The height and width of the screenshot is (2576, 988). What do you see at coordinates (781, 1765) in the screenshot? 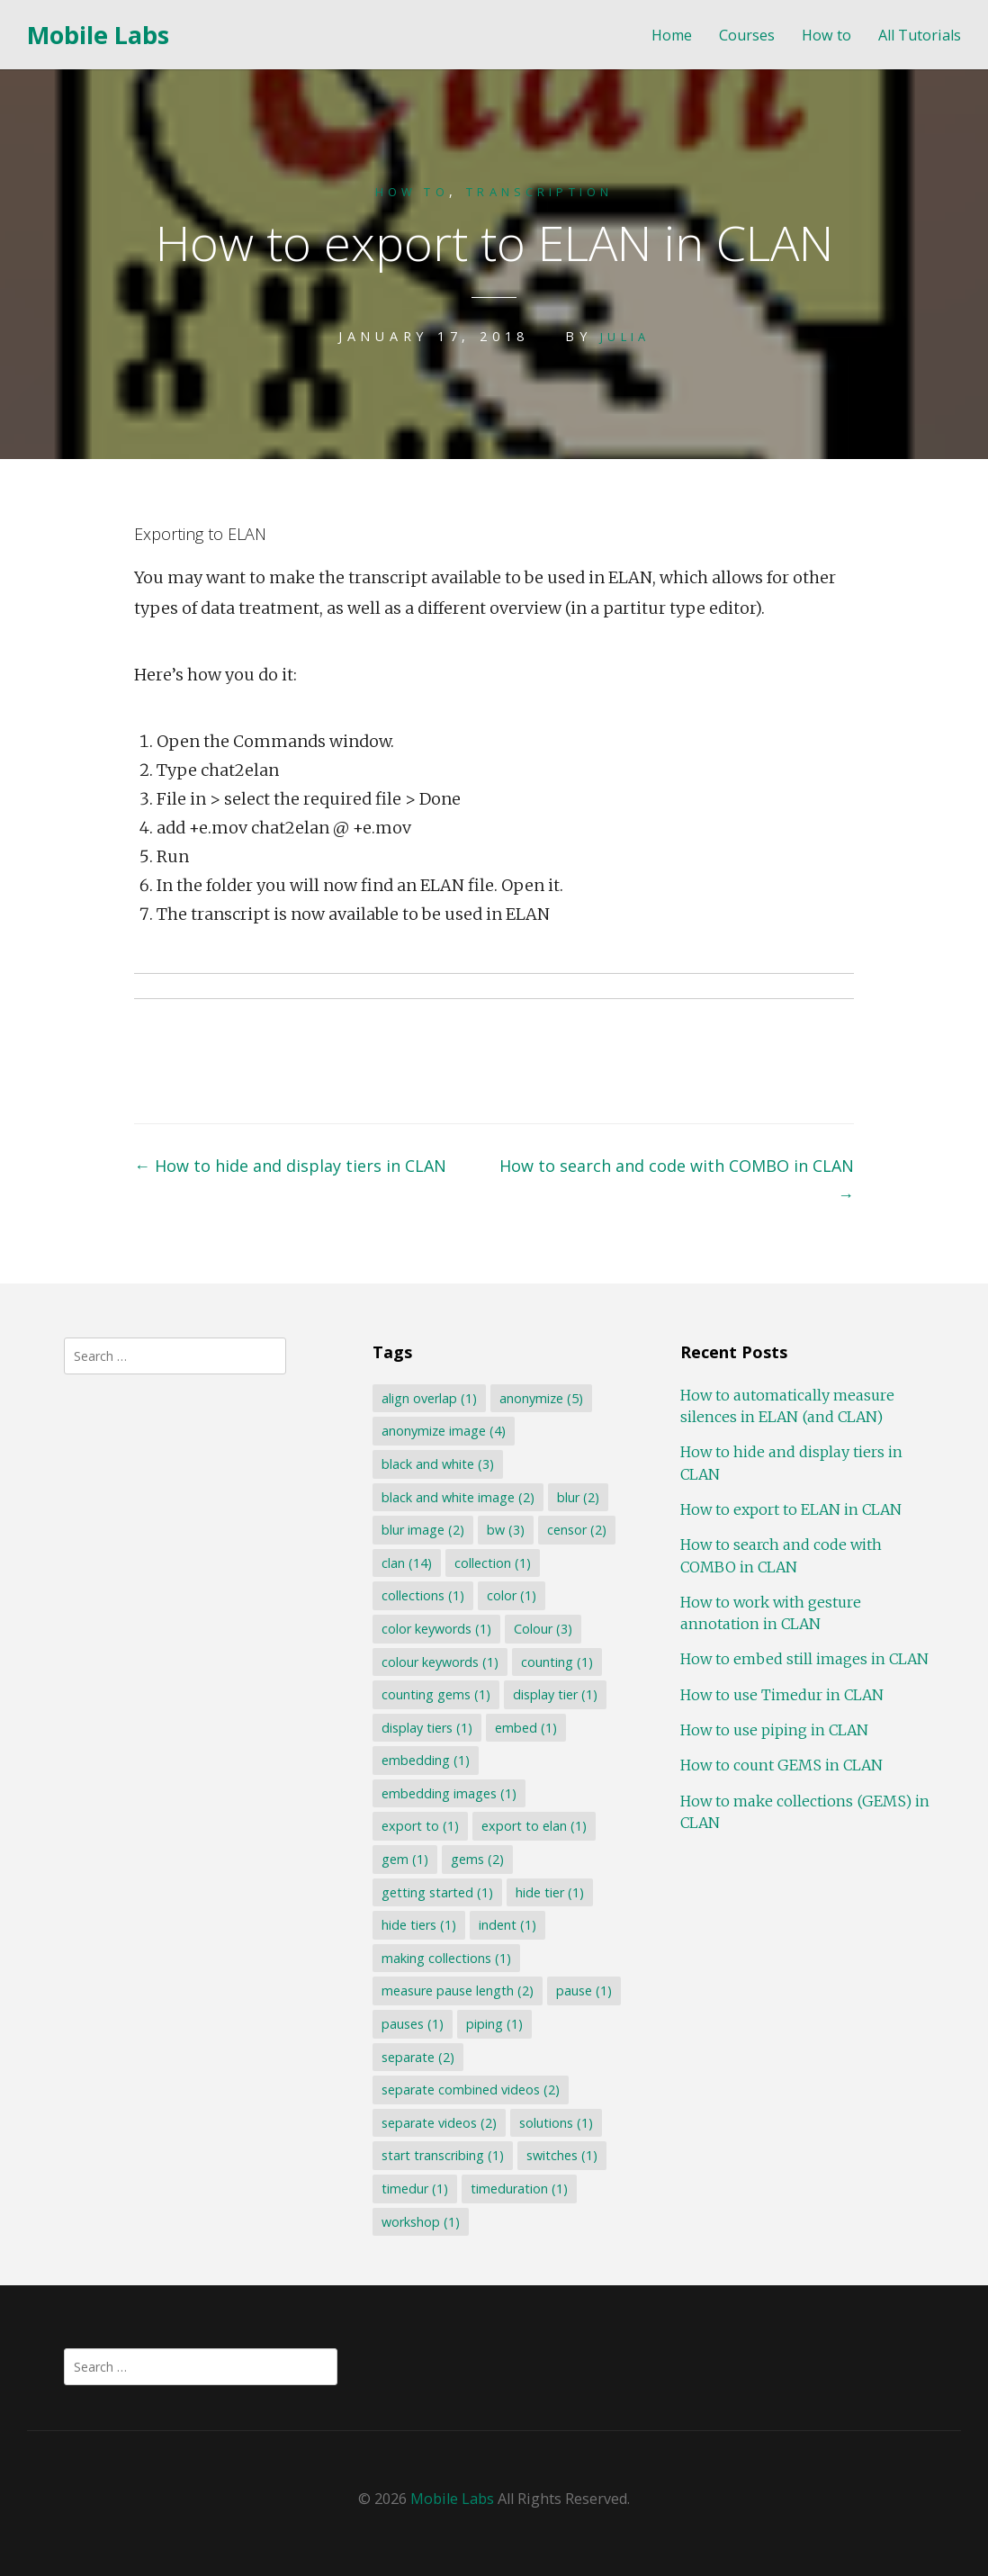
I see `How to count GEMS in CLAN` at bounding box center [781, 1765].